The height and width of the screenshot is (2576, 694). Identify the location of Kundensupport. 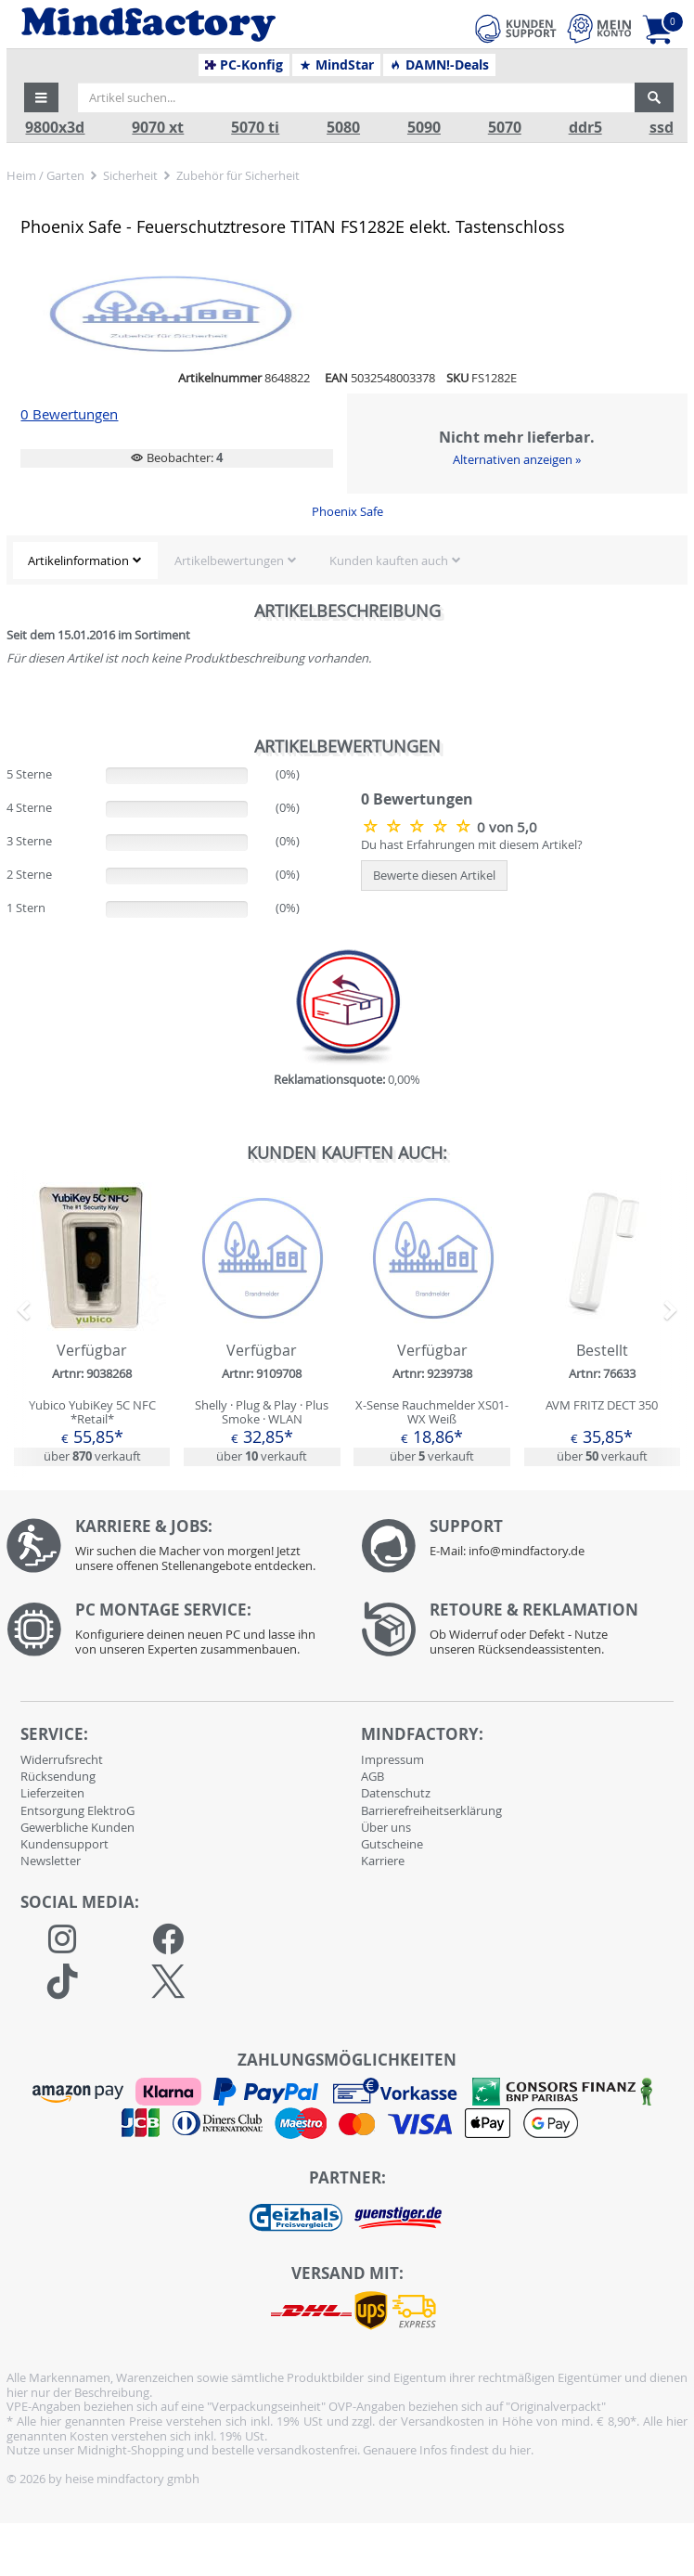
(64, 1843).